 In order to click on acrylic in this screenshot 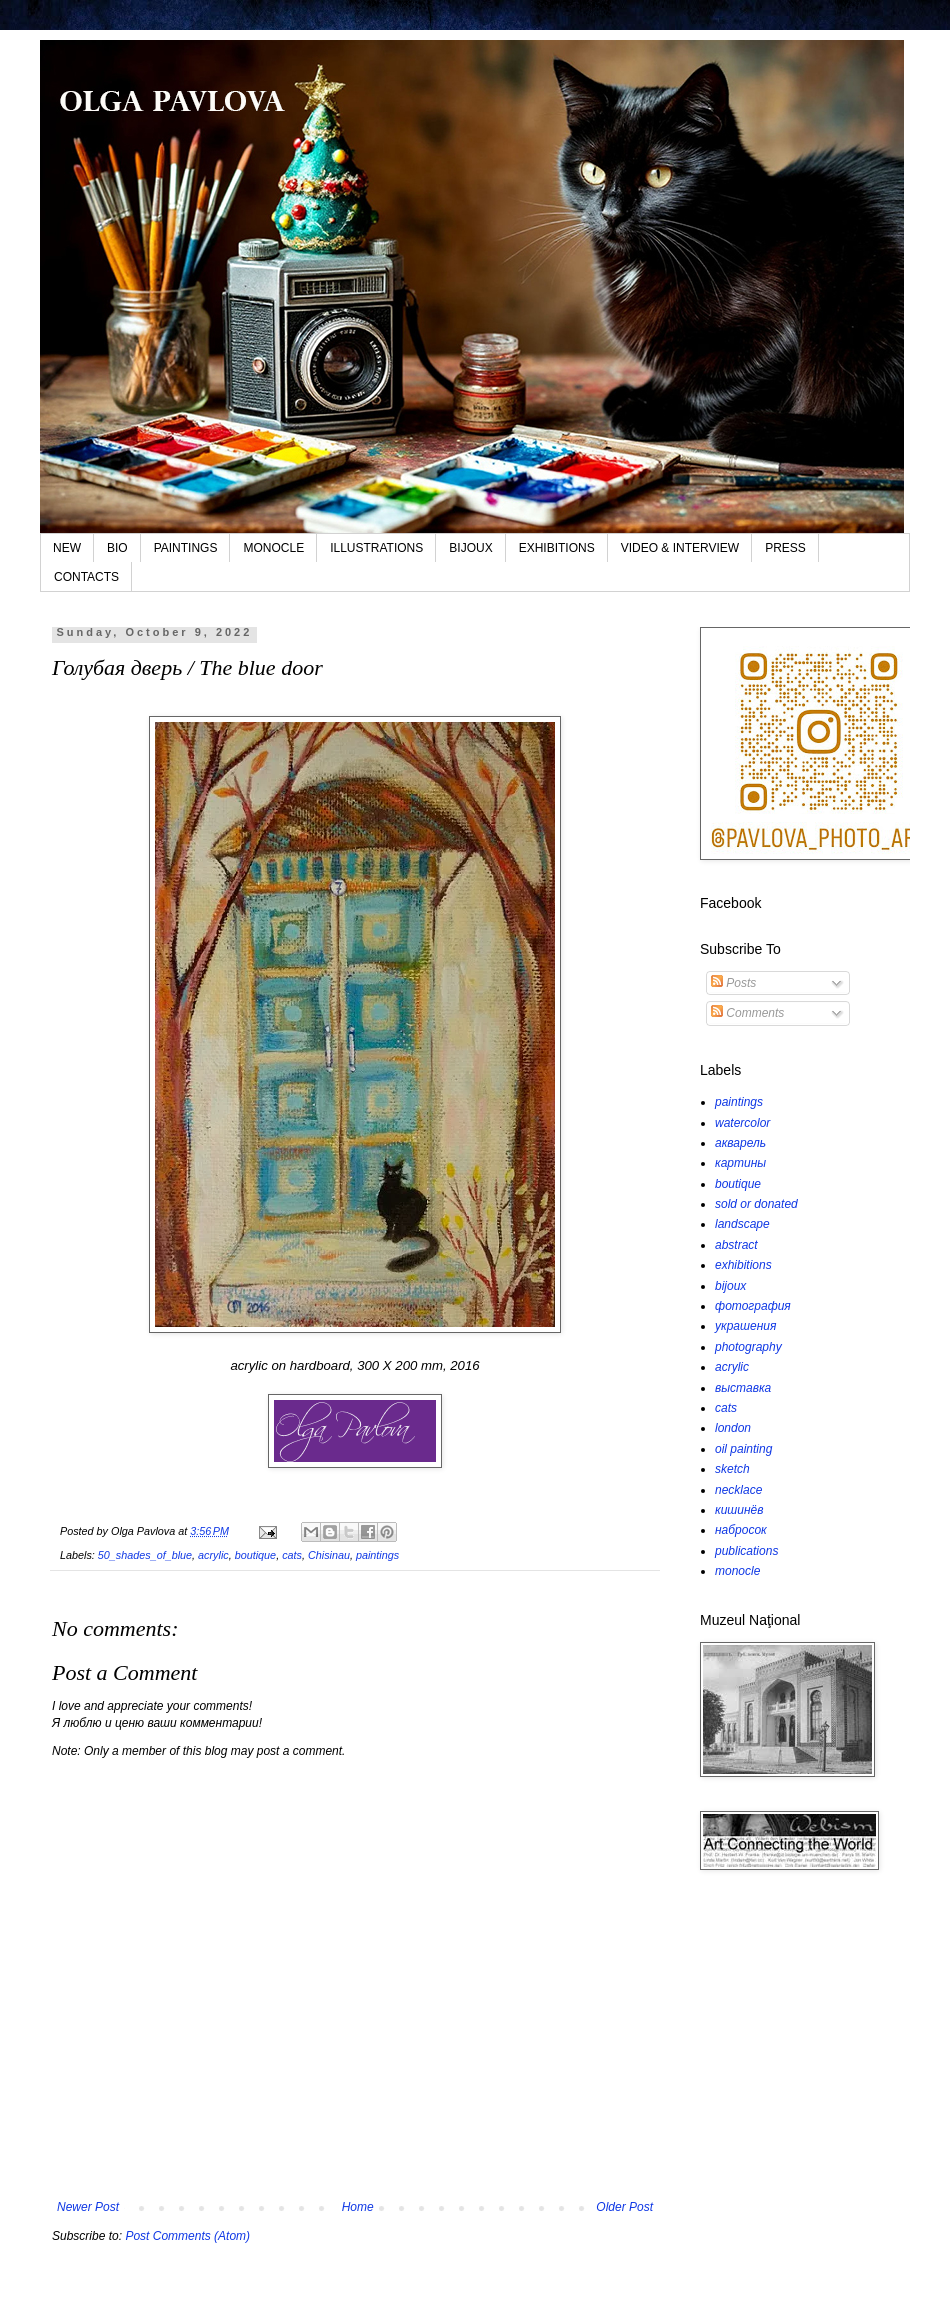, I will do `click(213, 1555)`.